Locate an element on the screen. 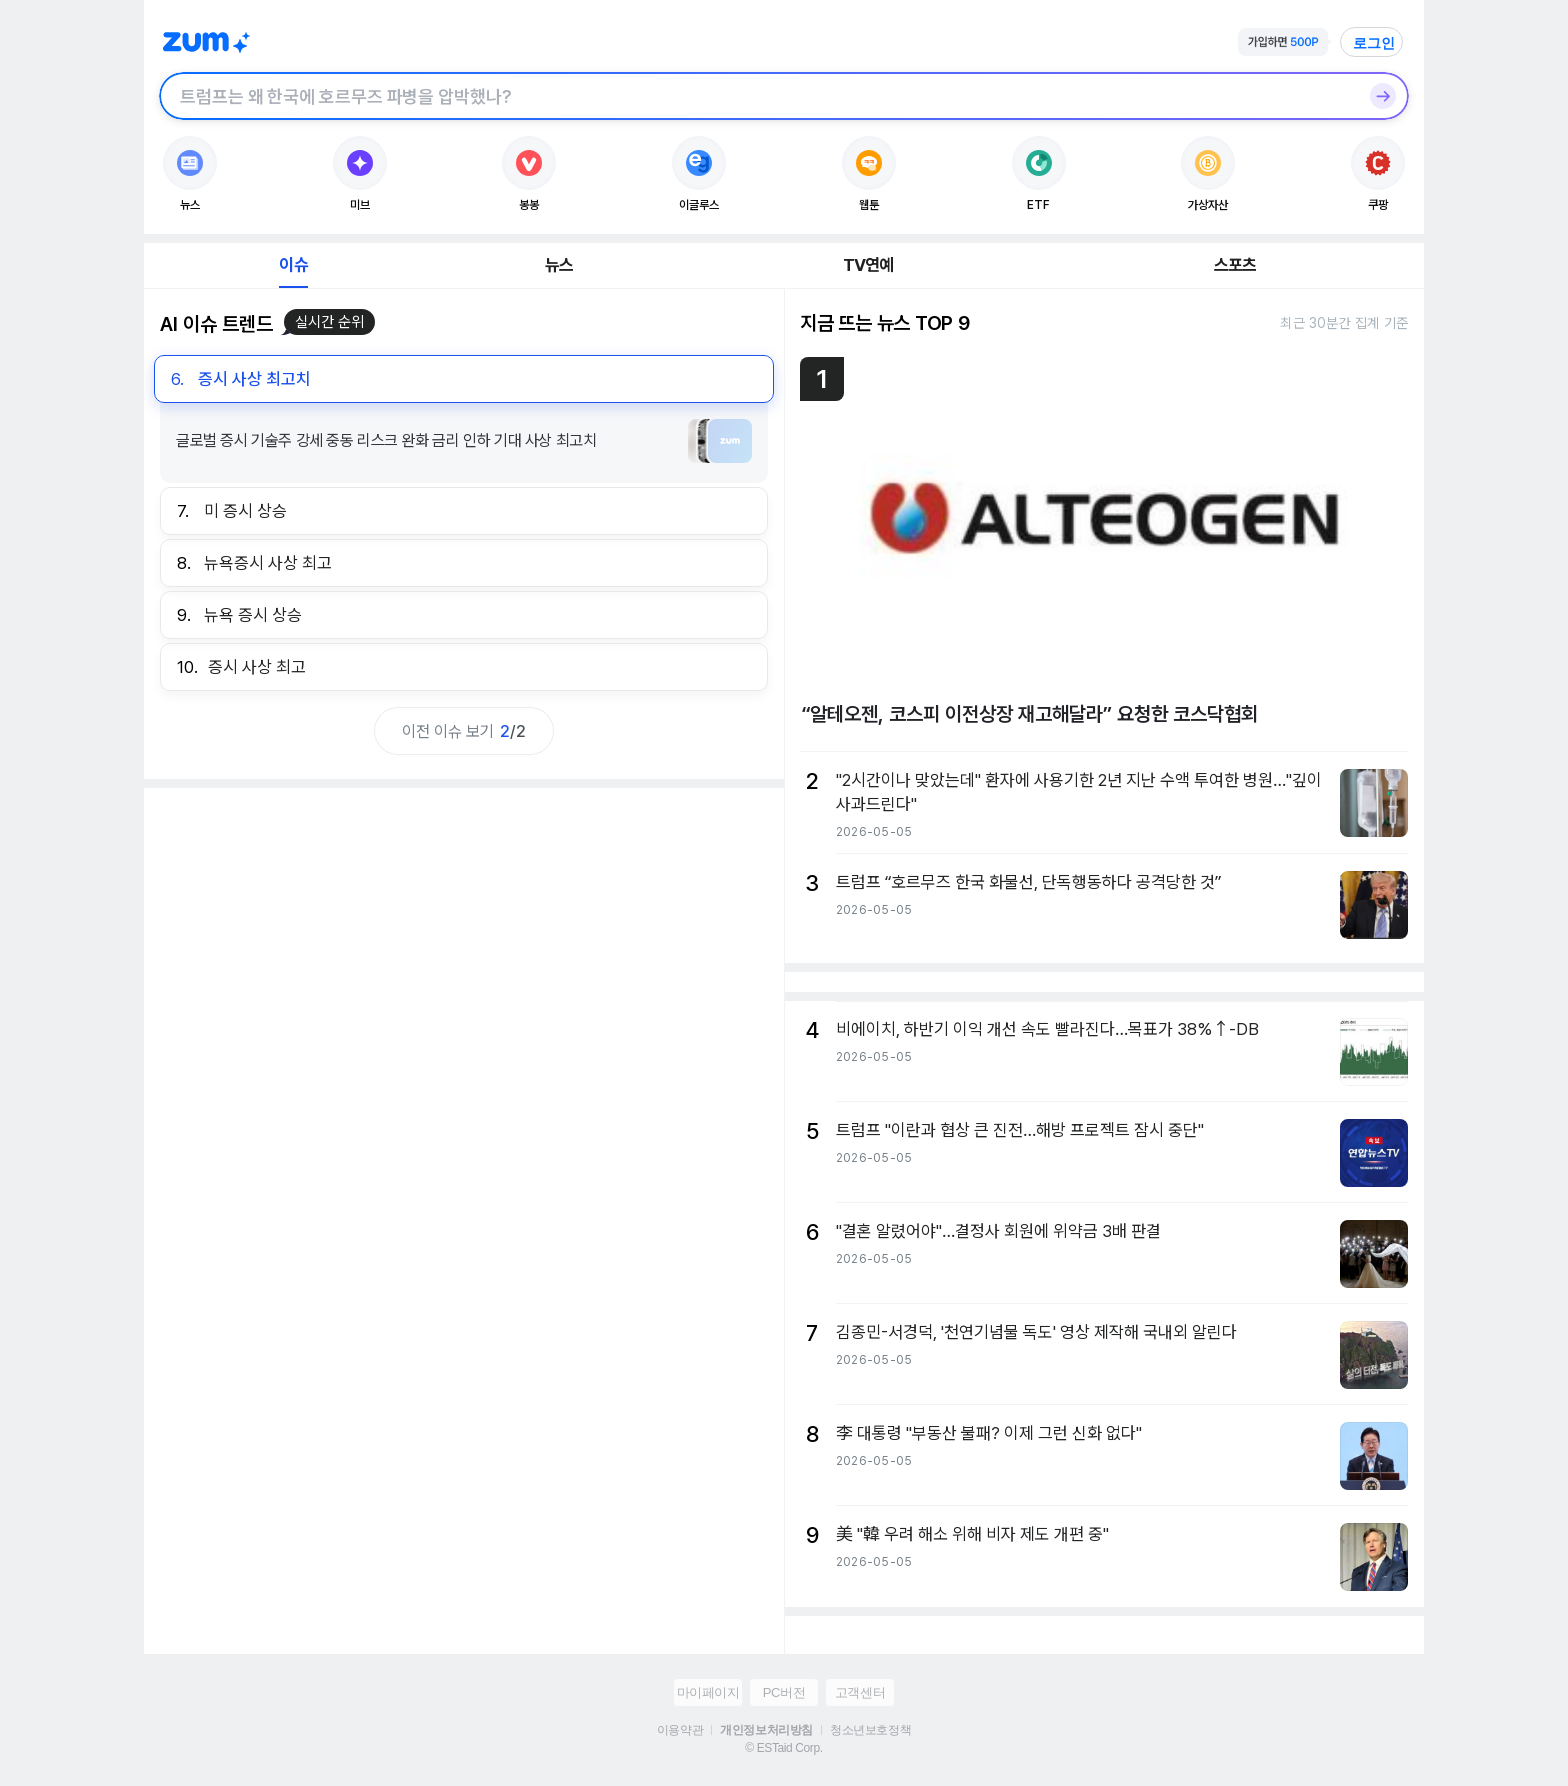 The image size is (1568, 1786). 마이페이지 is located at coordinates (708, 1692).